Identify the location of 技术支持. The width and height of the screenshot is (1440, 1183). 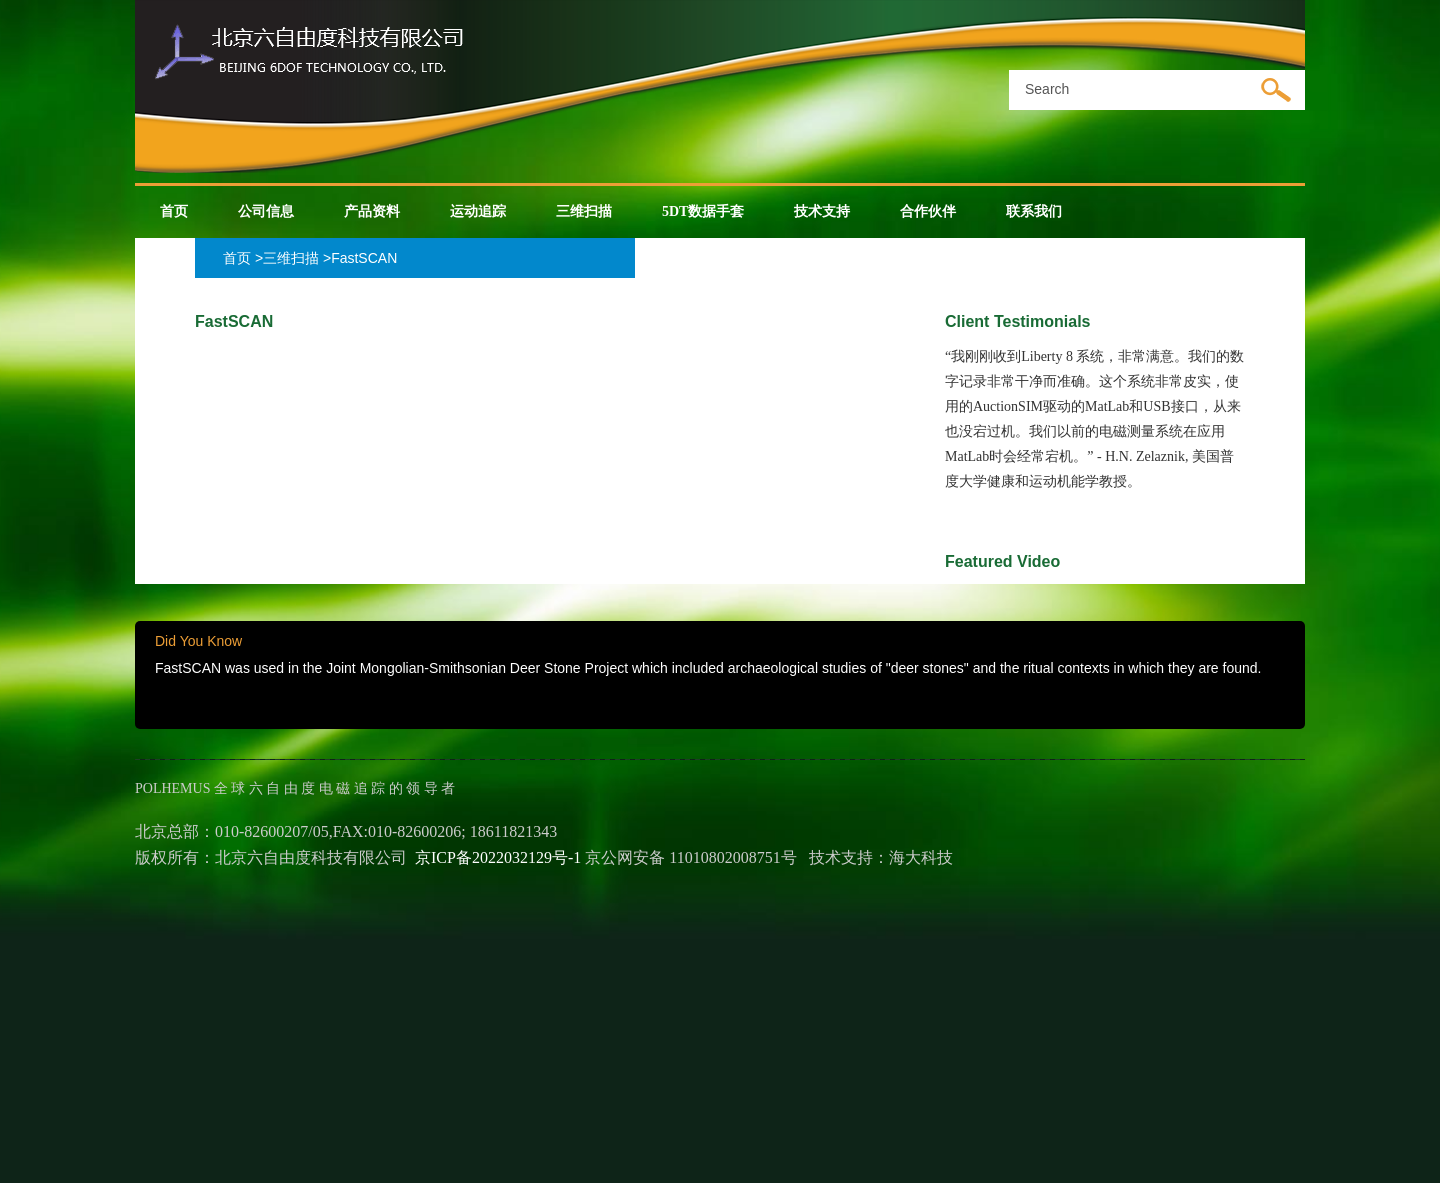
(822, 211).